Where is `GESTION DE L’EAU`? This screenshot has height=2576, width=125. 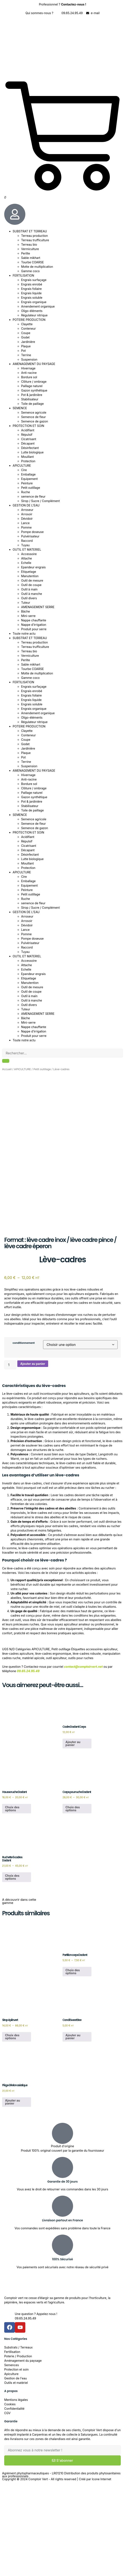 GESTION DE L’EAU is located at coordinates (26, 912).